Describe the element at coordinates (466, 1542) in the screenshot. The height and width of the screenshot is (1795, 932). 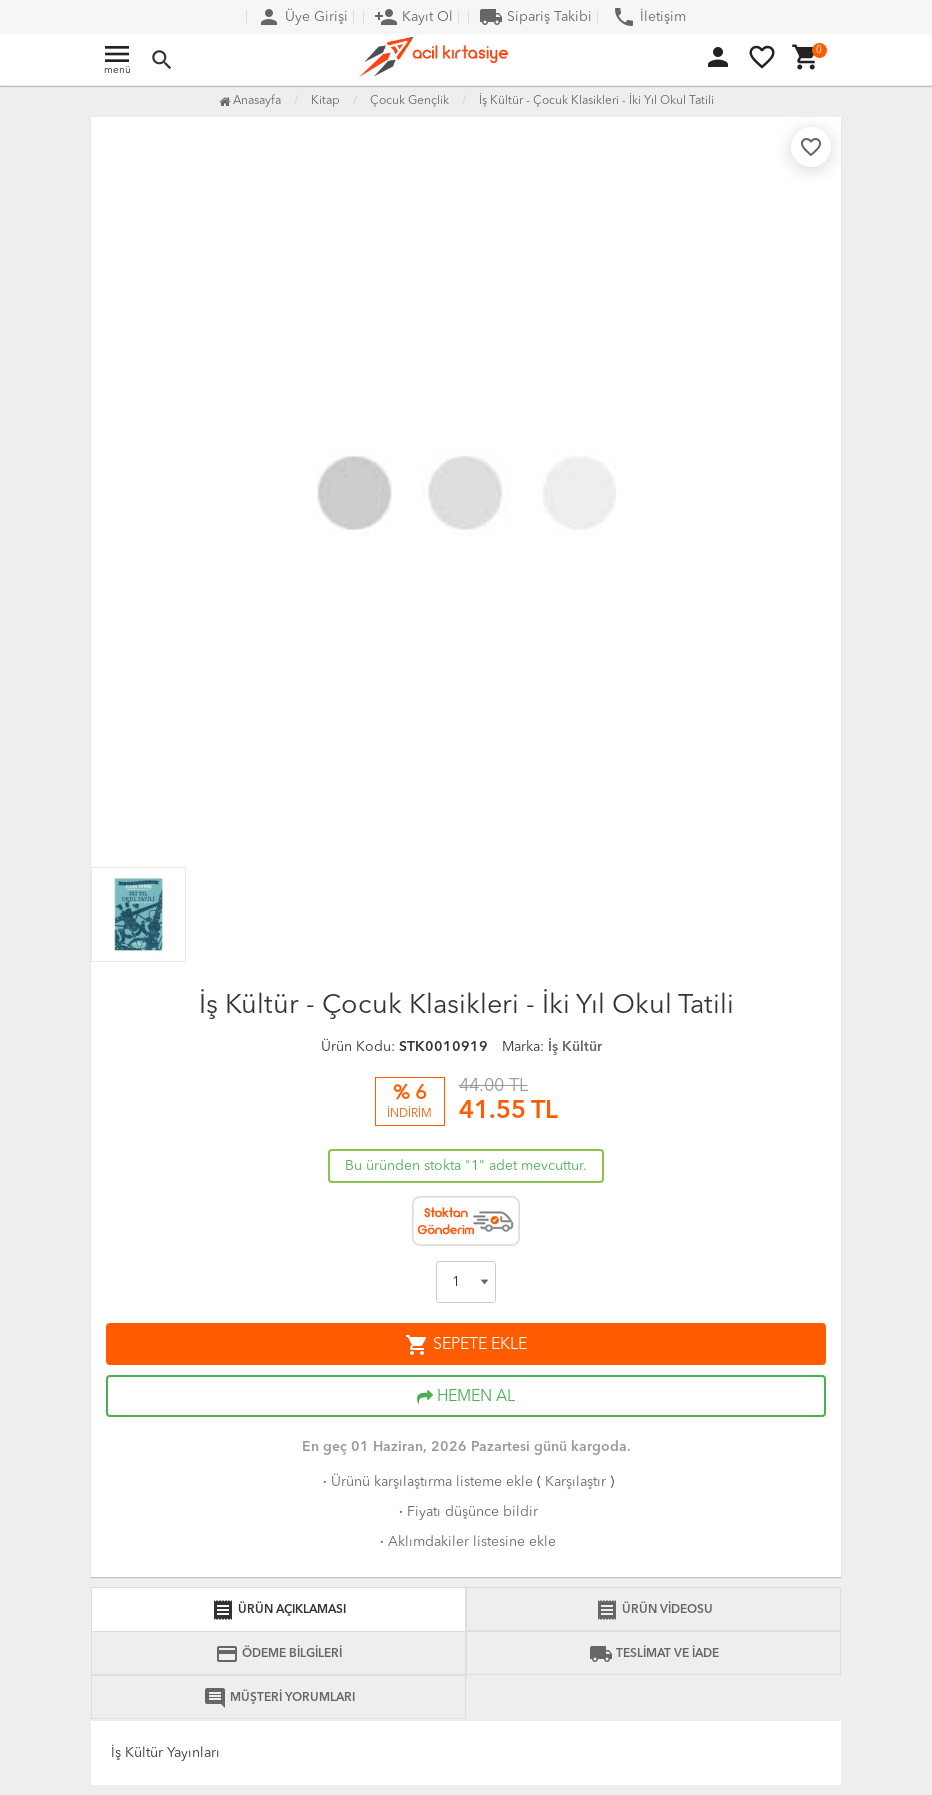
I see `Aklımdakiler listesine ekle` at that location.